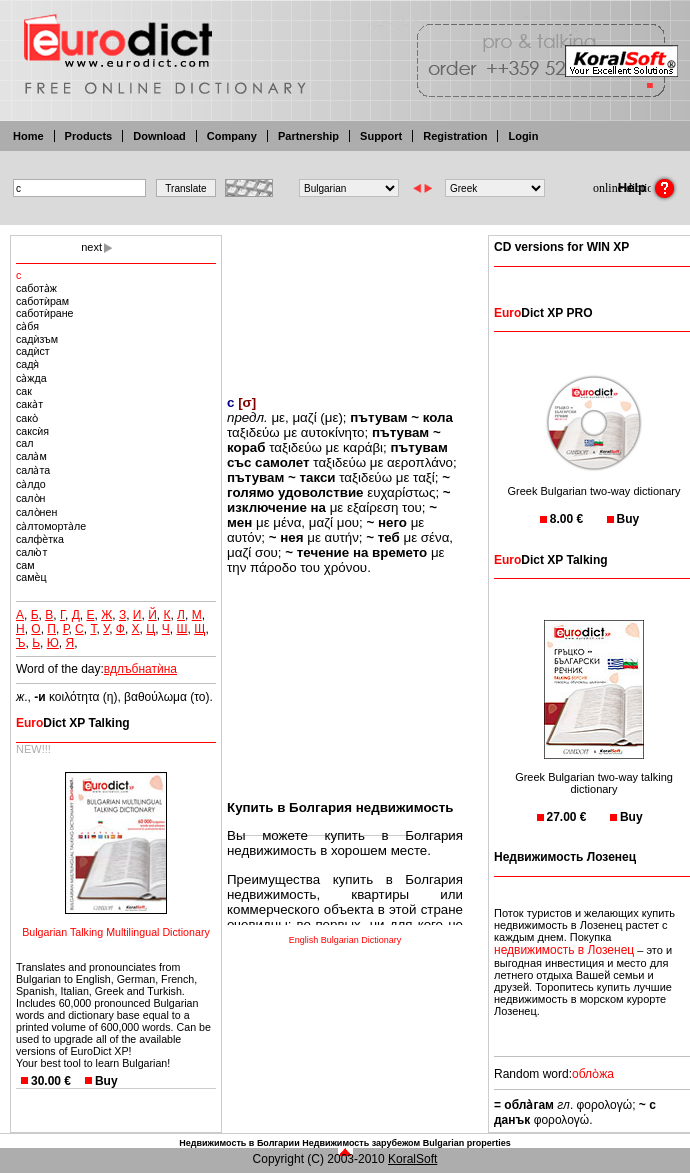 Image resolution: width=690 pixels, height=1173 pixels. What do you see at coordinates (36, 512) in the screenshot?
I see `сало̀нен` at bounding box center [36, 512].